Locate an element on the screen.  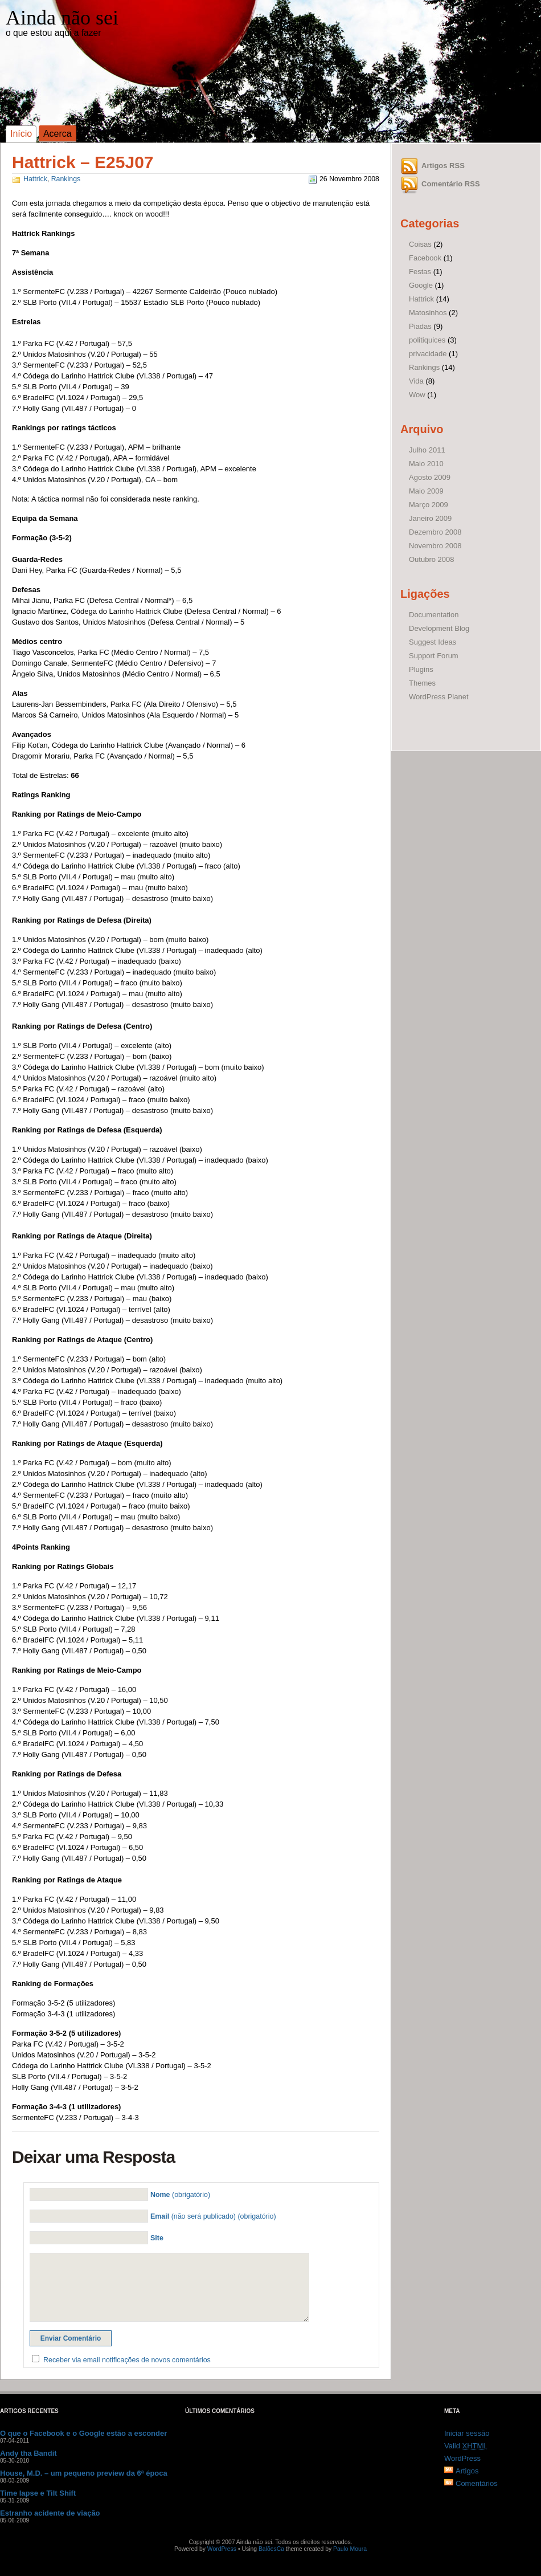
Development Blog is located at coordinates (439, 628).